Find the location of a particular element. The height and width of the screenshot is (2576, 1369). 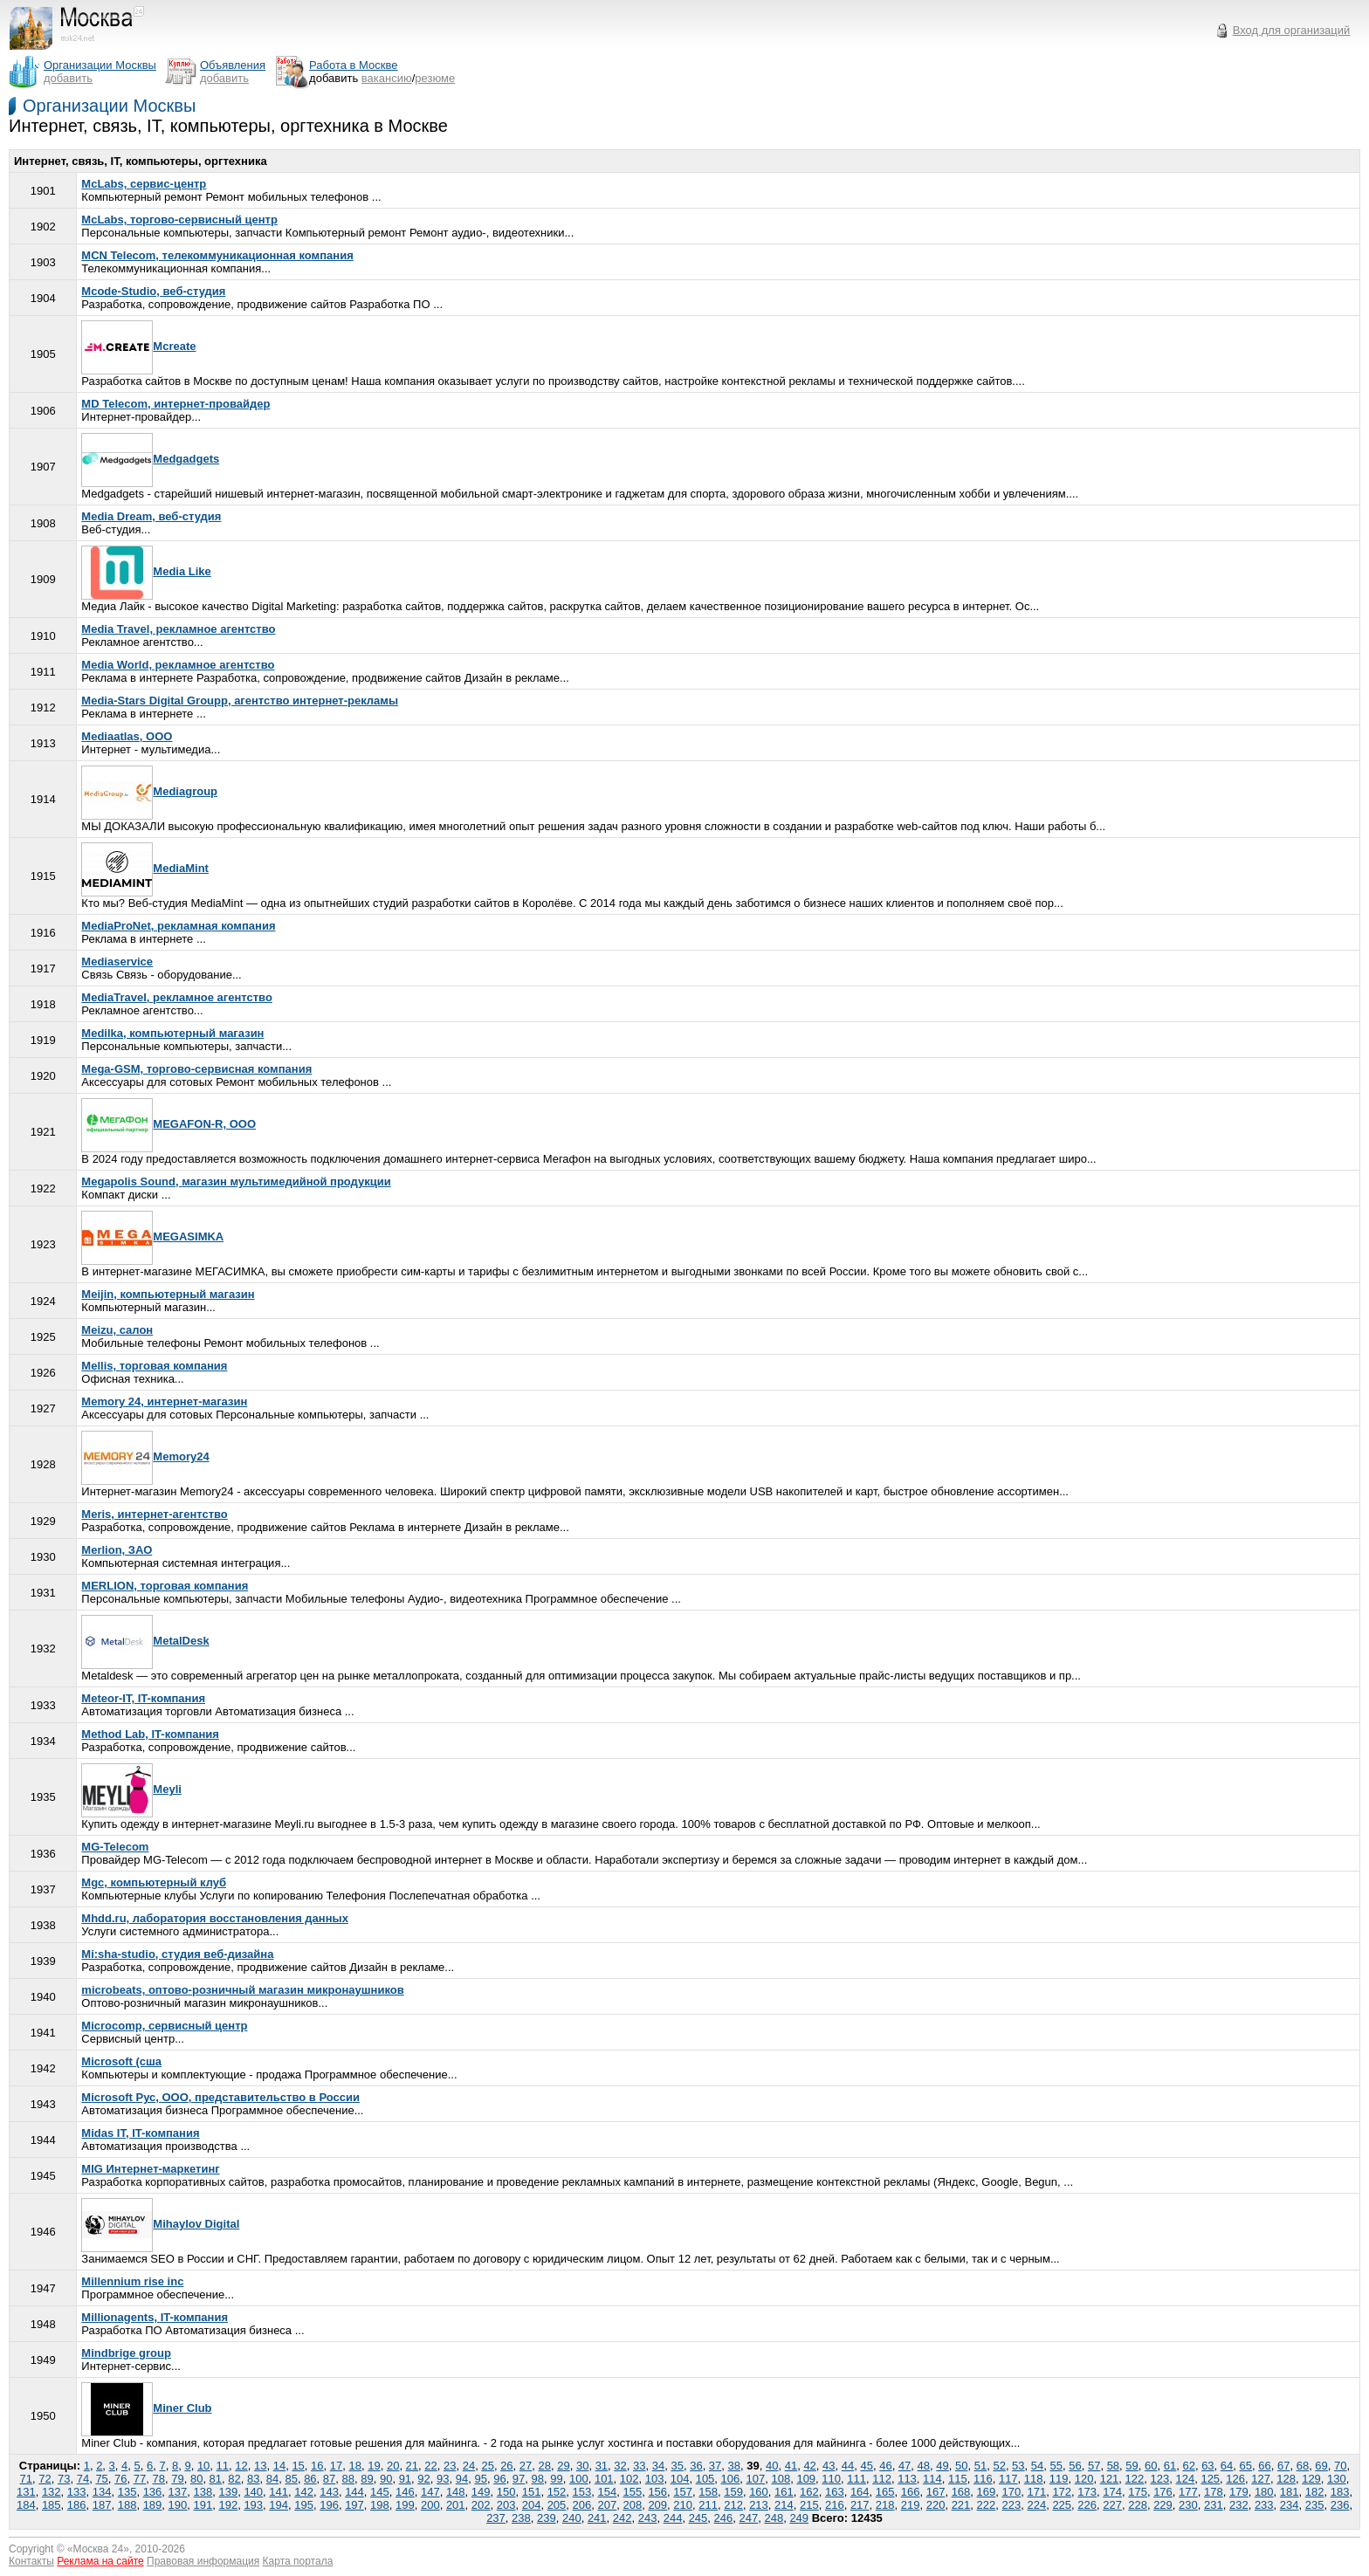

95 is located at coordinates (480, 2478).